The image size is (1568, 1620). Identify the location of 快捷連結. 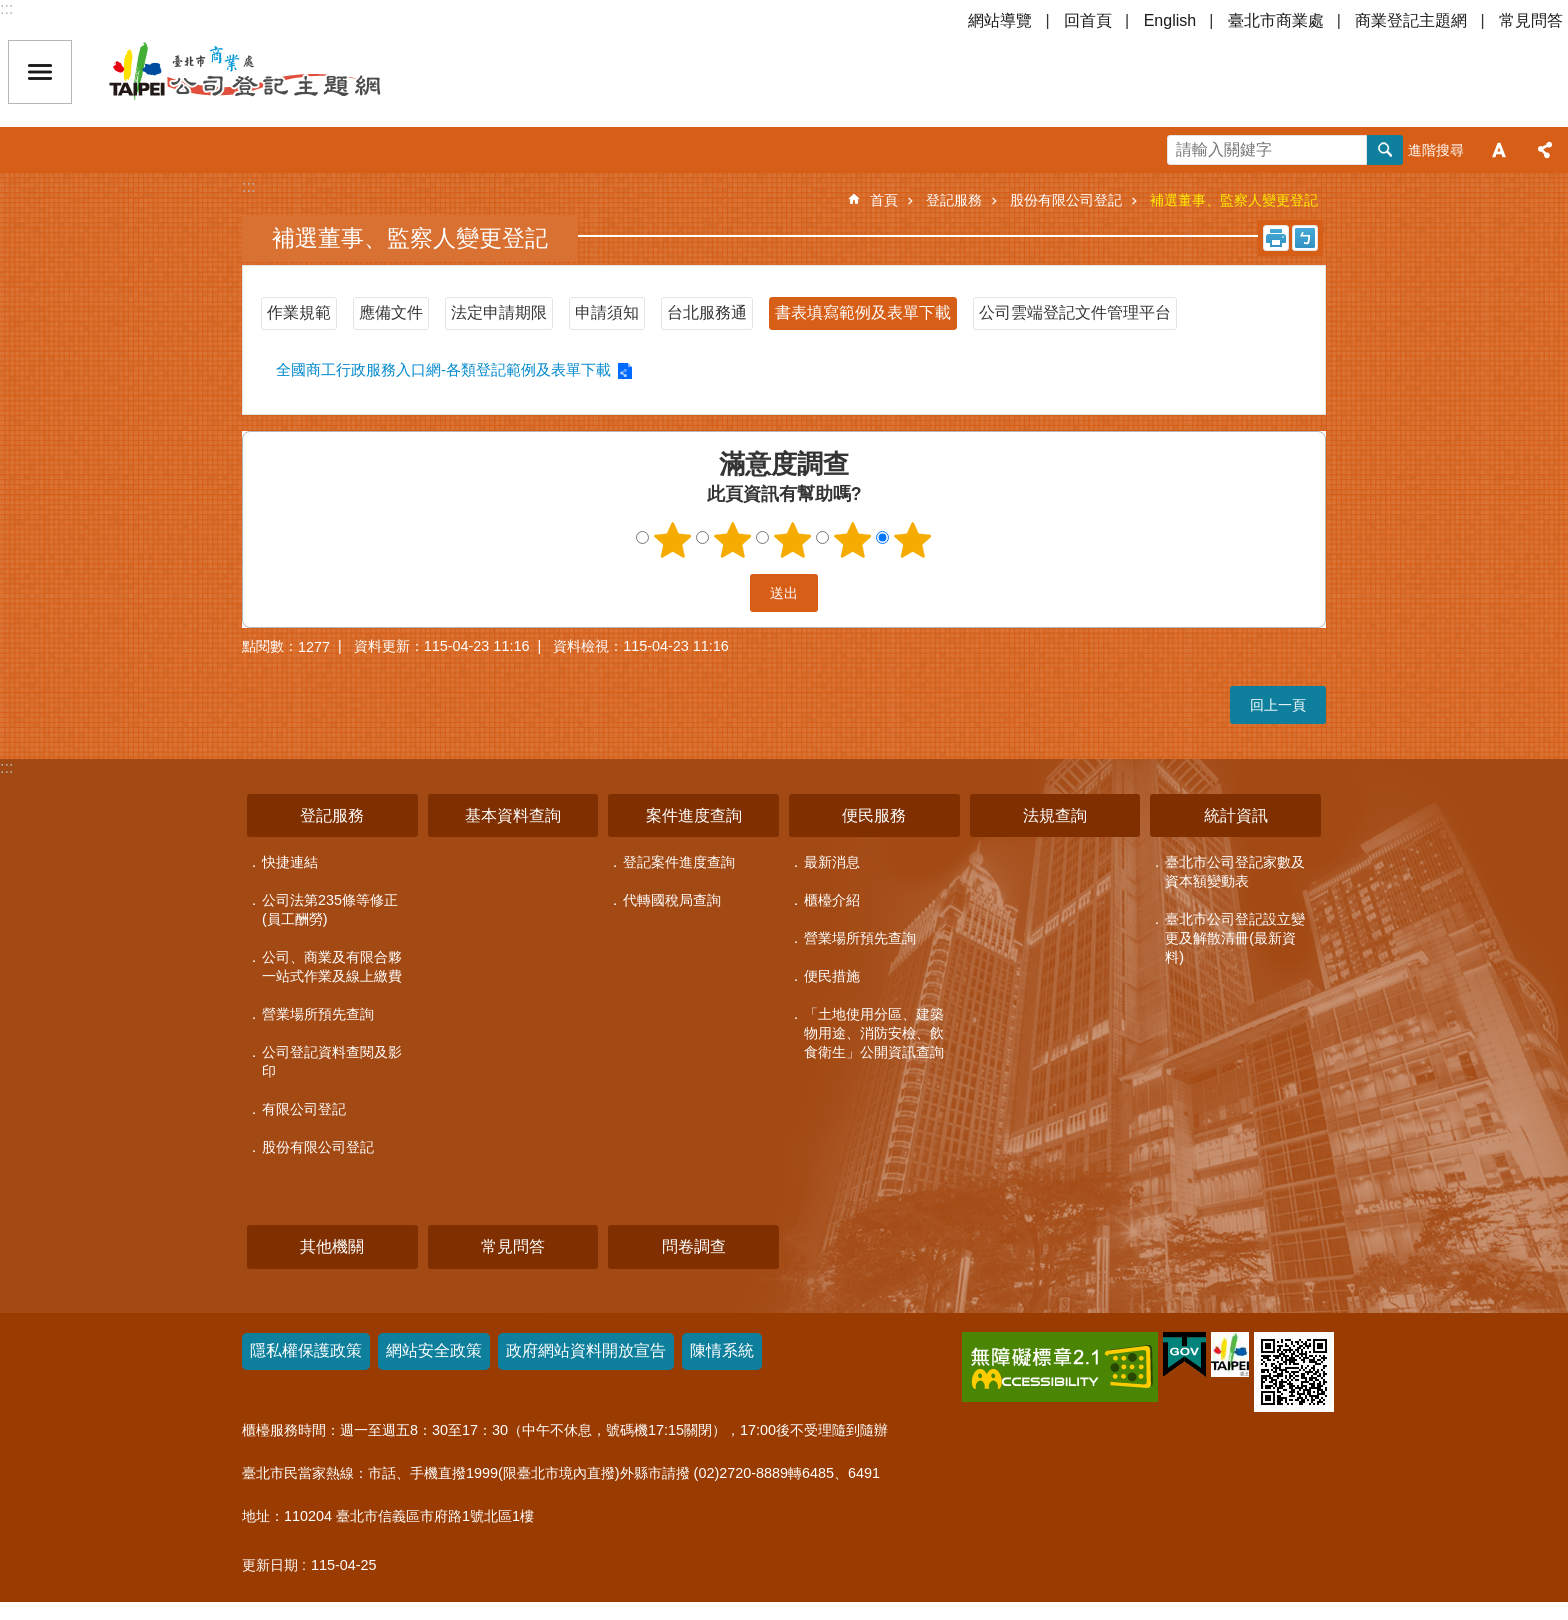
(290, 862).